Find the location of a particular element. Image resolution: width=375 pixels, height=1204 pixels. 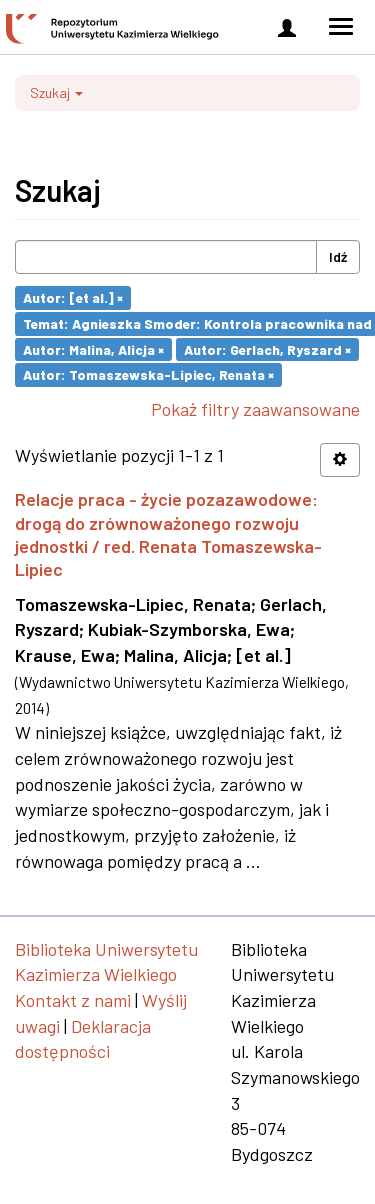

Autor: Gerlach, Ryszard × is located at coordinates (267, 348).